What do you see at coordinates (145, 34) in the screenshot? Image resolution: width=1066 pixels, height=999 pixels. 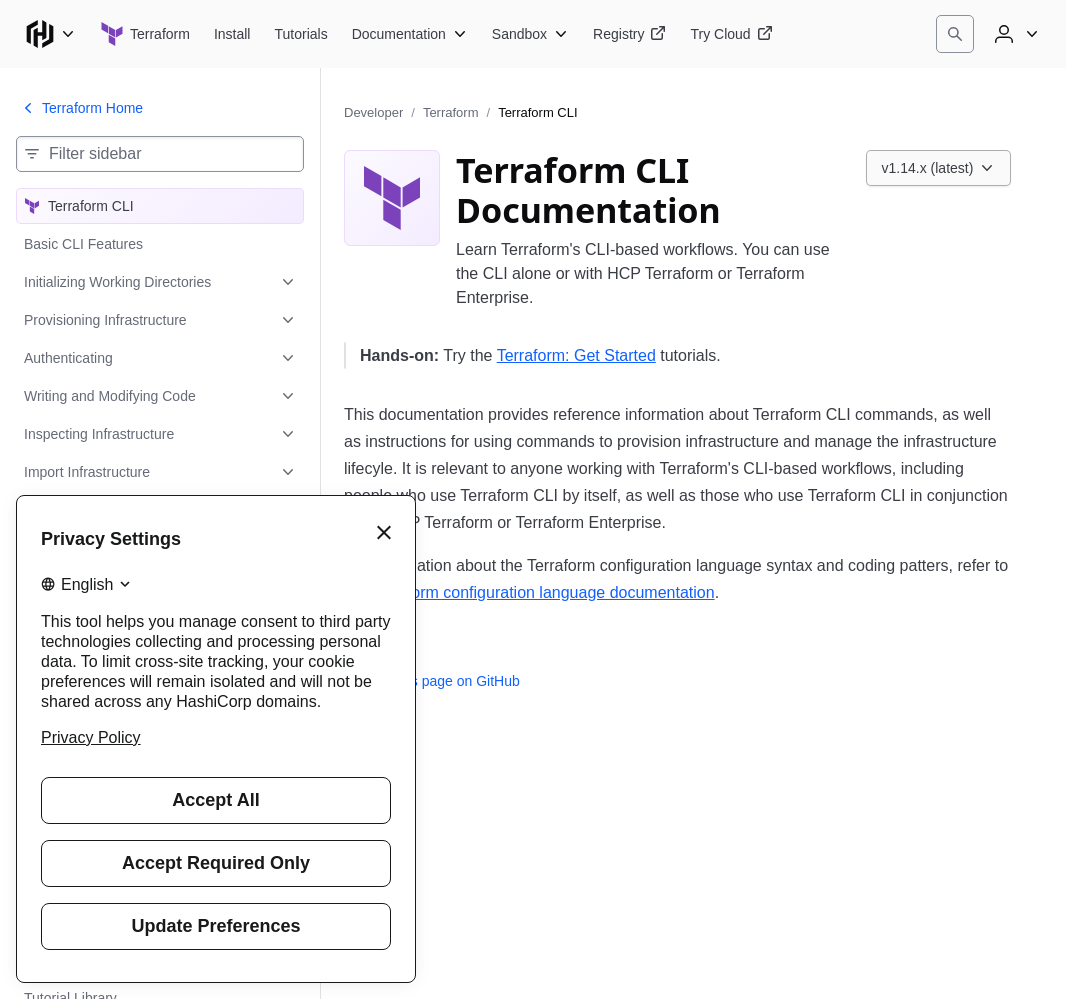 I see `[Terraform home]` at bounding box center [145, 34].